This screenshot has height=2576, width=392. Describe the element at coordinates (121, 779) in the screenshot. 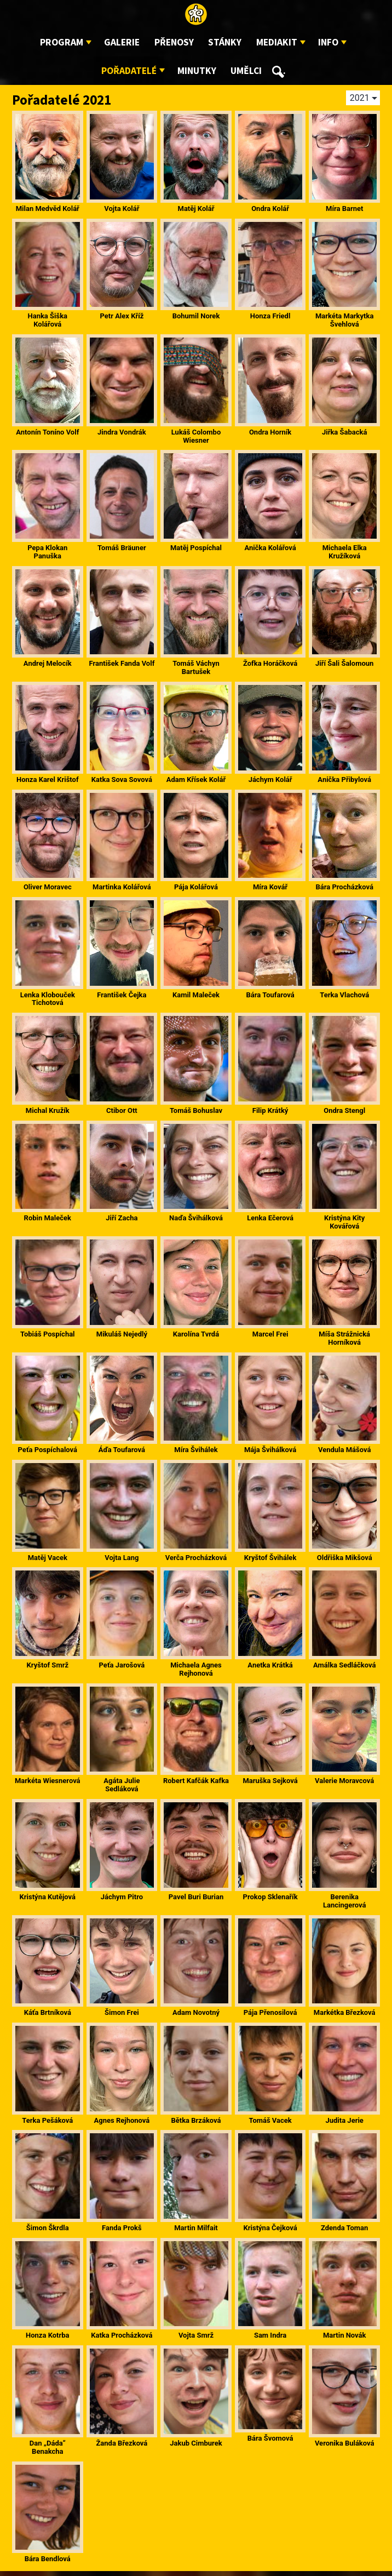

I see `Katka Sova Sovová` at that location.